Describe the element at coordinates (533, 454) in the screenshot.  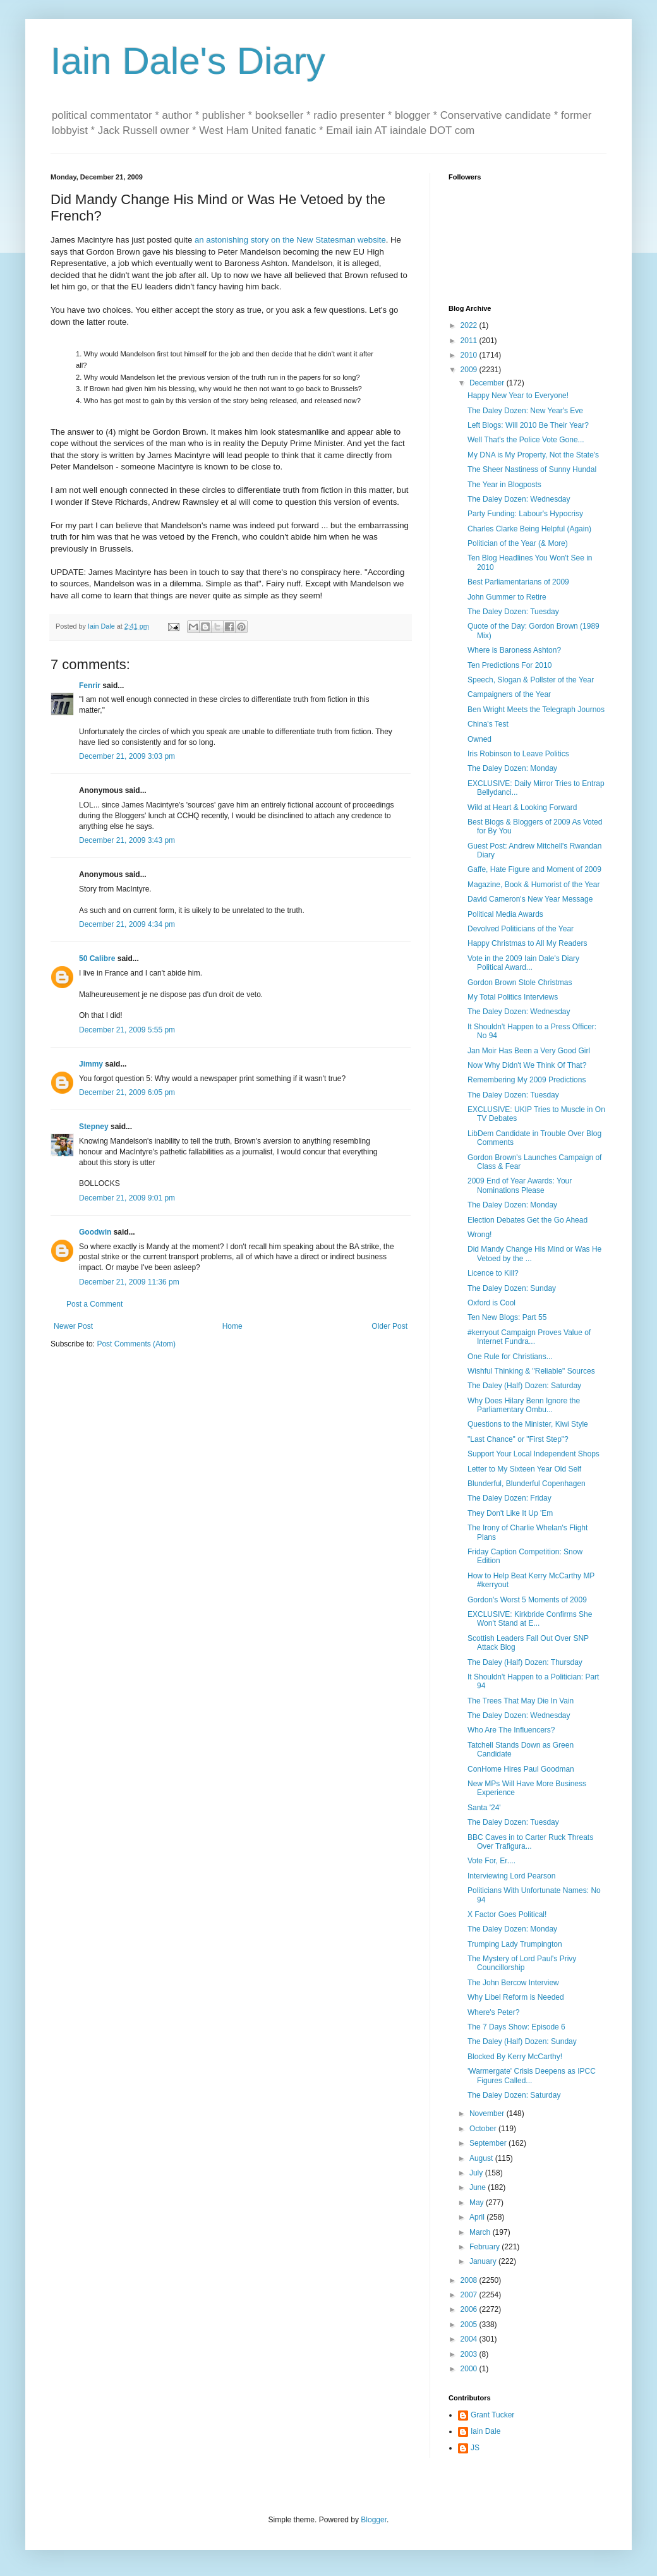
I see `My DNA is My Property, Not the State's` at that location.